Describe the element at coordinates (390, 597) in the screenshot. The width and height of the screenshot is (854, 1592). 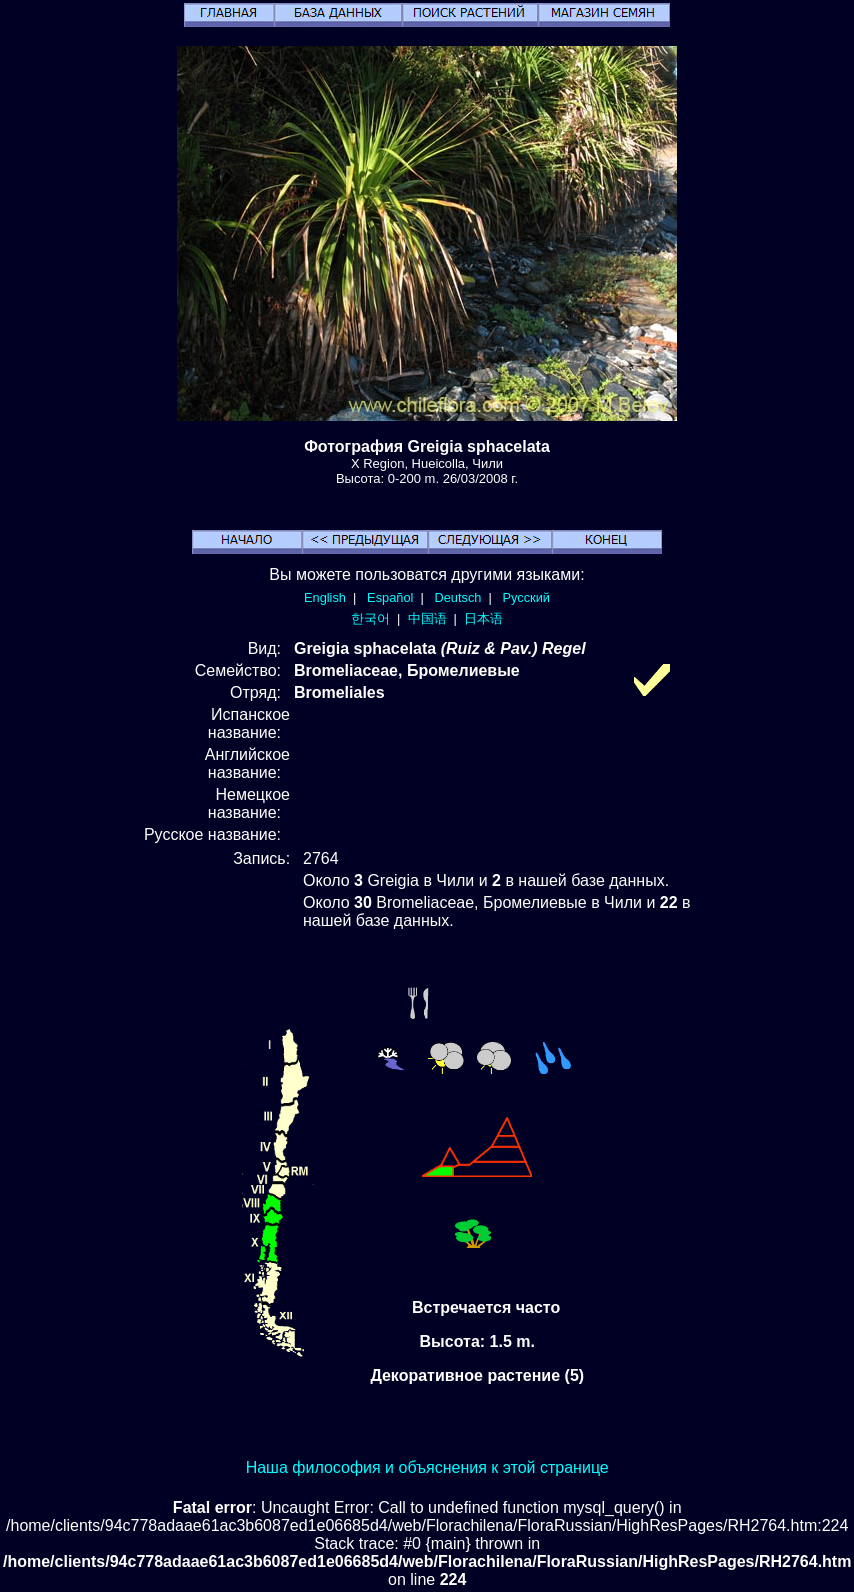
I see `Español` at that location.